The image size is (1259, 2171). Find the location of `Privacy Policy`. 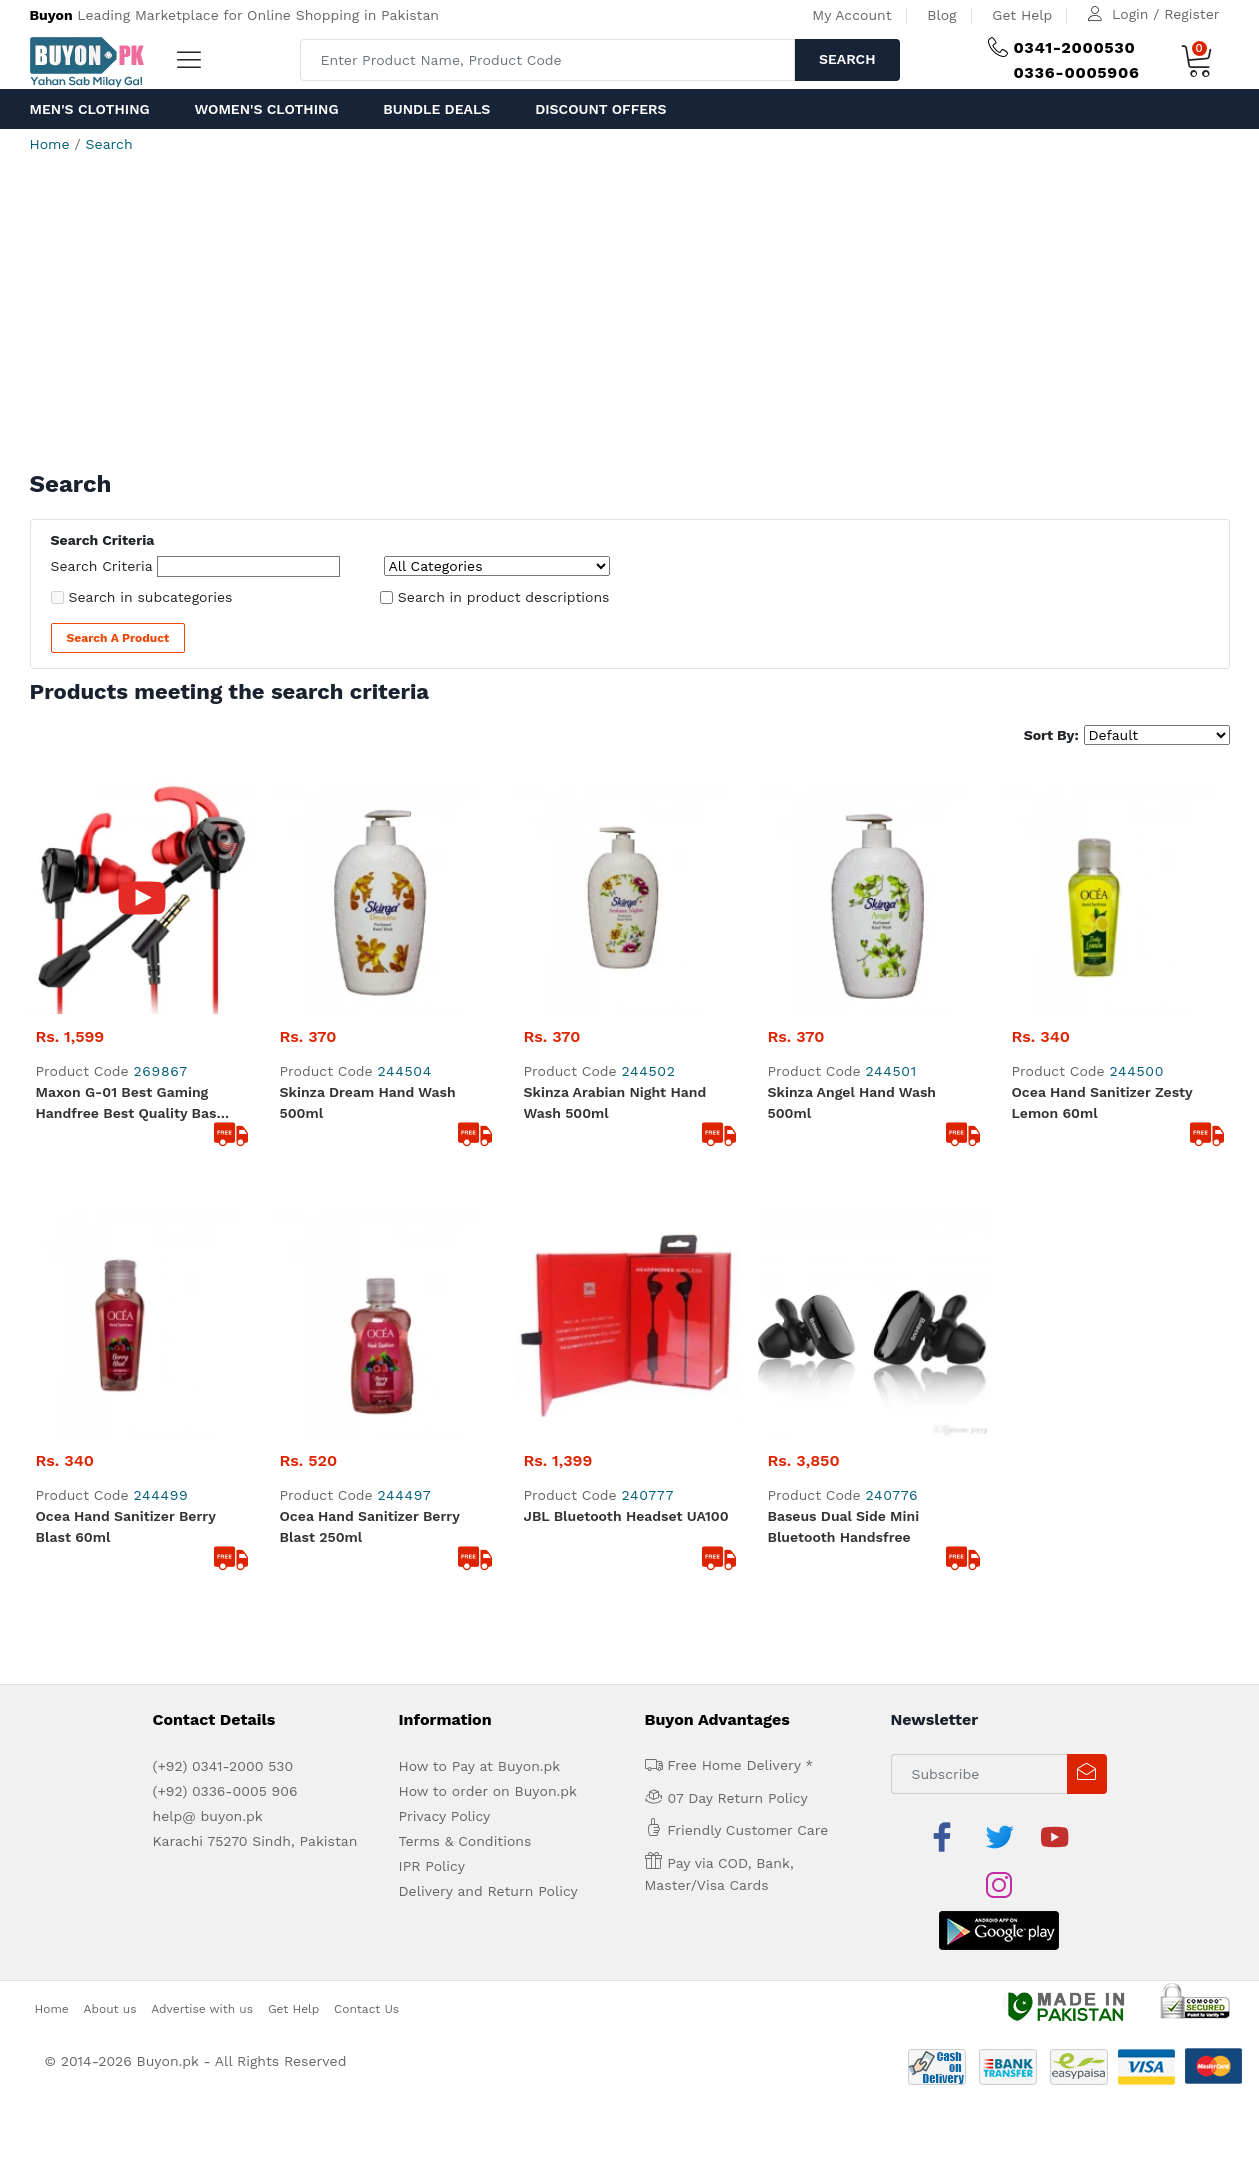

Privacy Policy is located at coordinates (445, 1352).